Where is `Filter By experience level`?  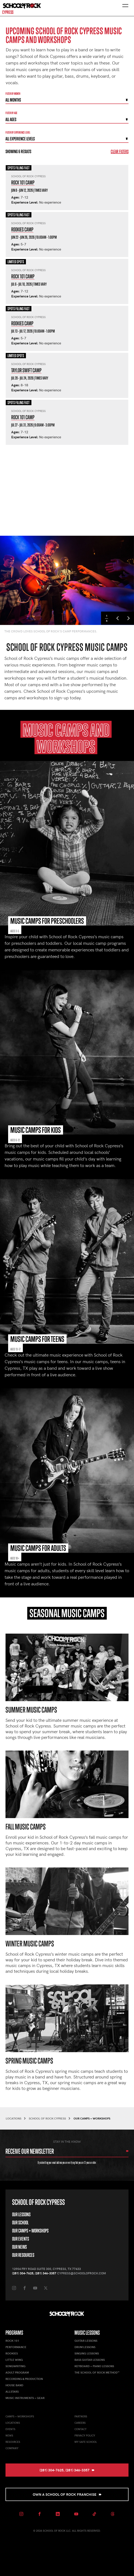
Filter By experience level is located at coordinates (17, 132).